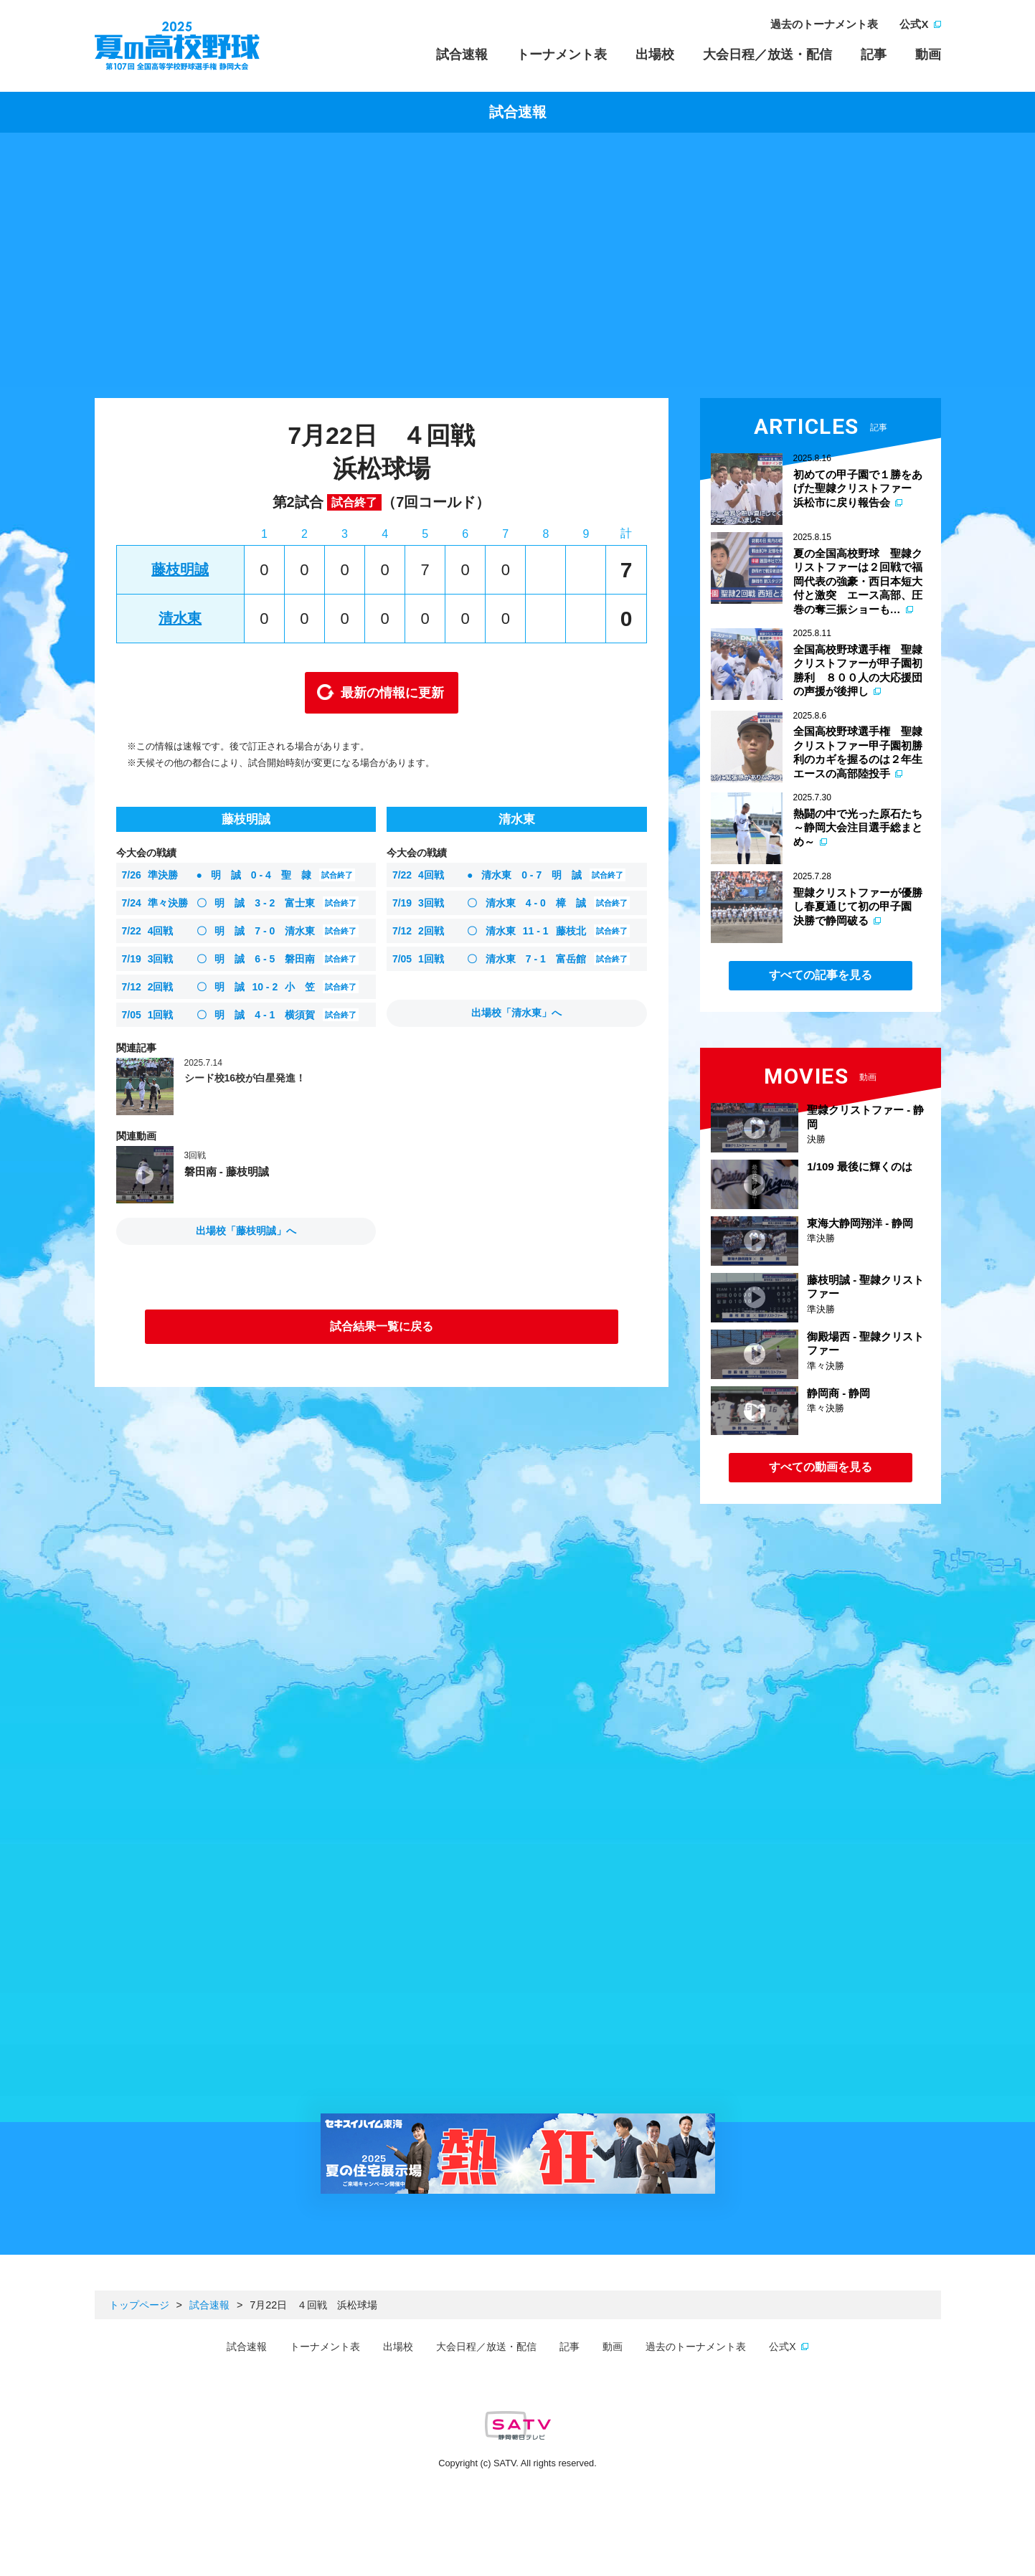 This screenshot has width=1035, height=2576. Describe the element at coordinates (381, 1326) in the screenshot. I see `試合結果一覧に戻る` at that location.